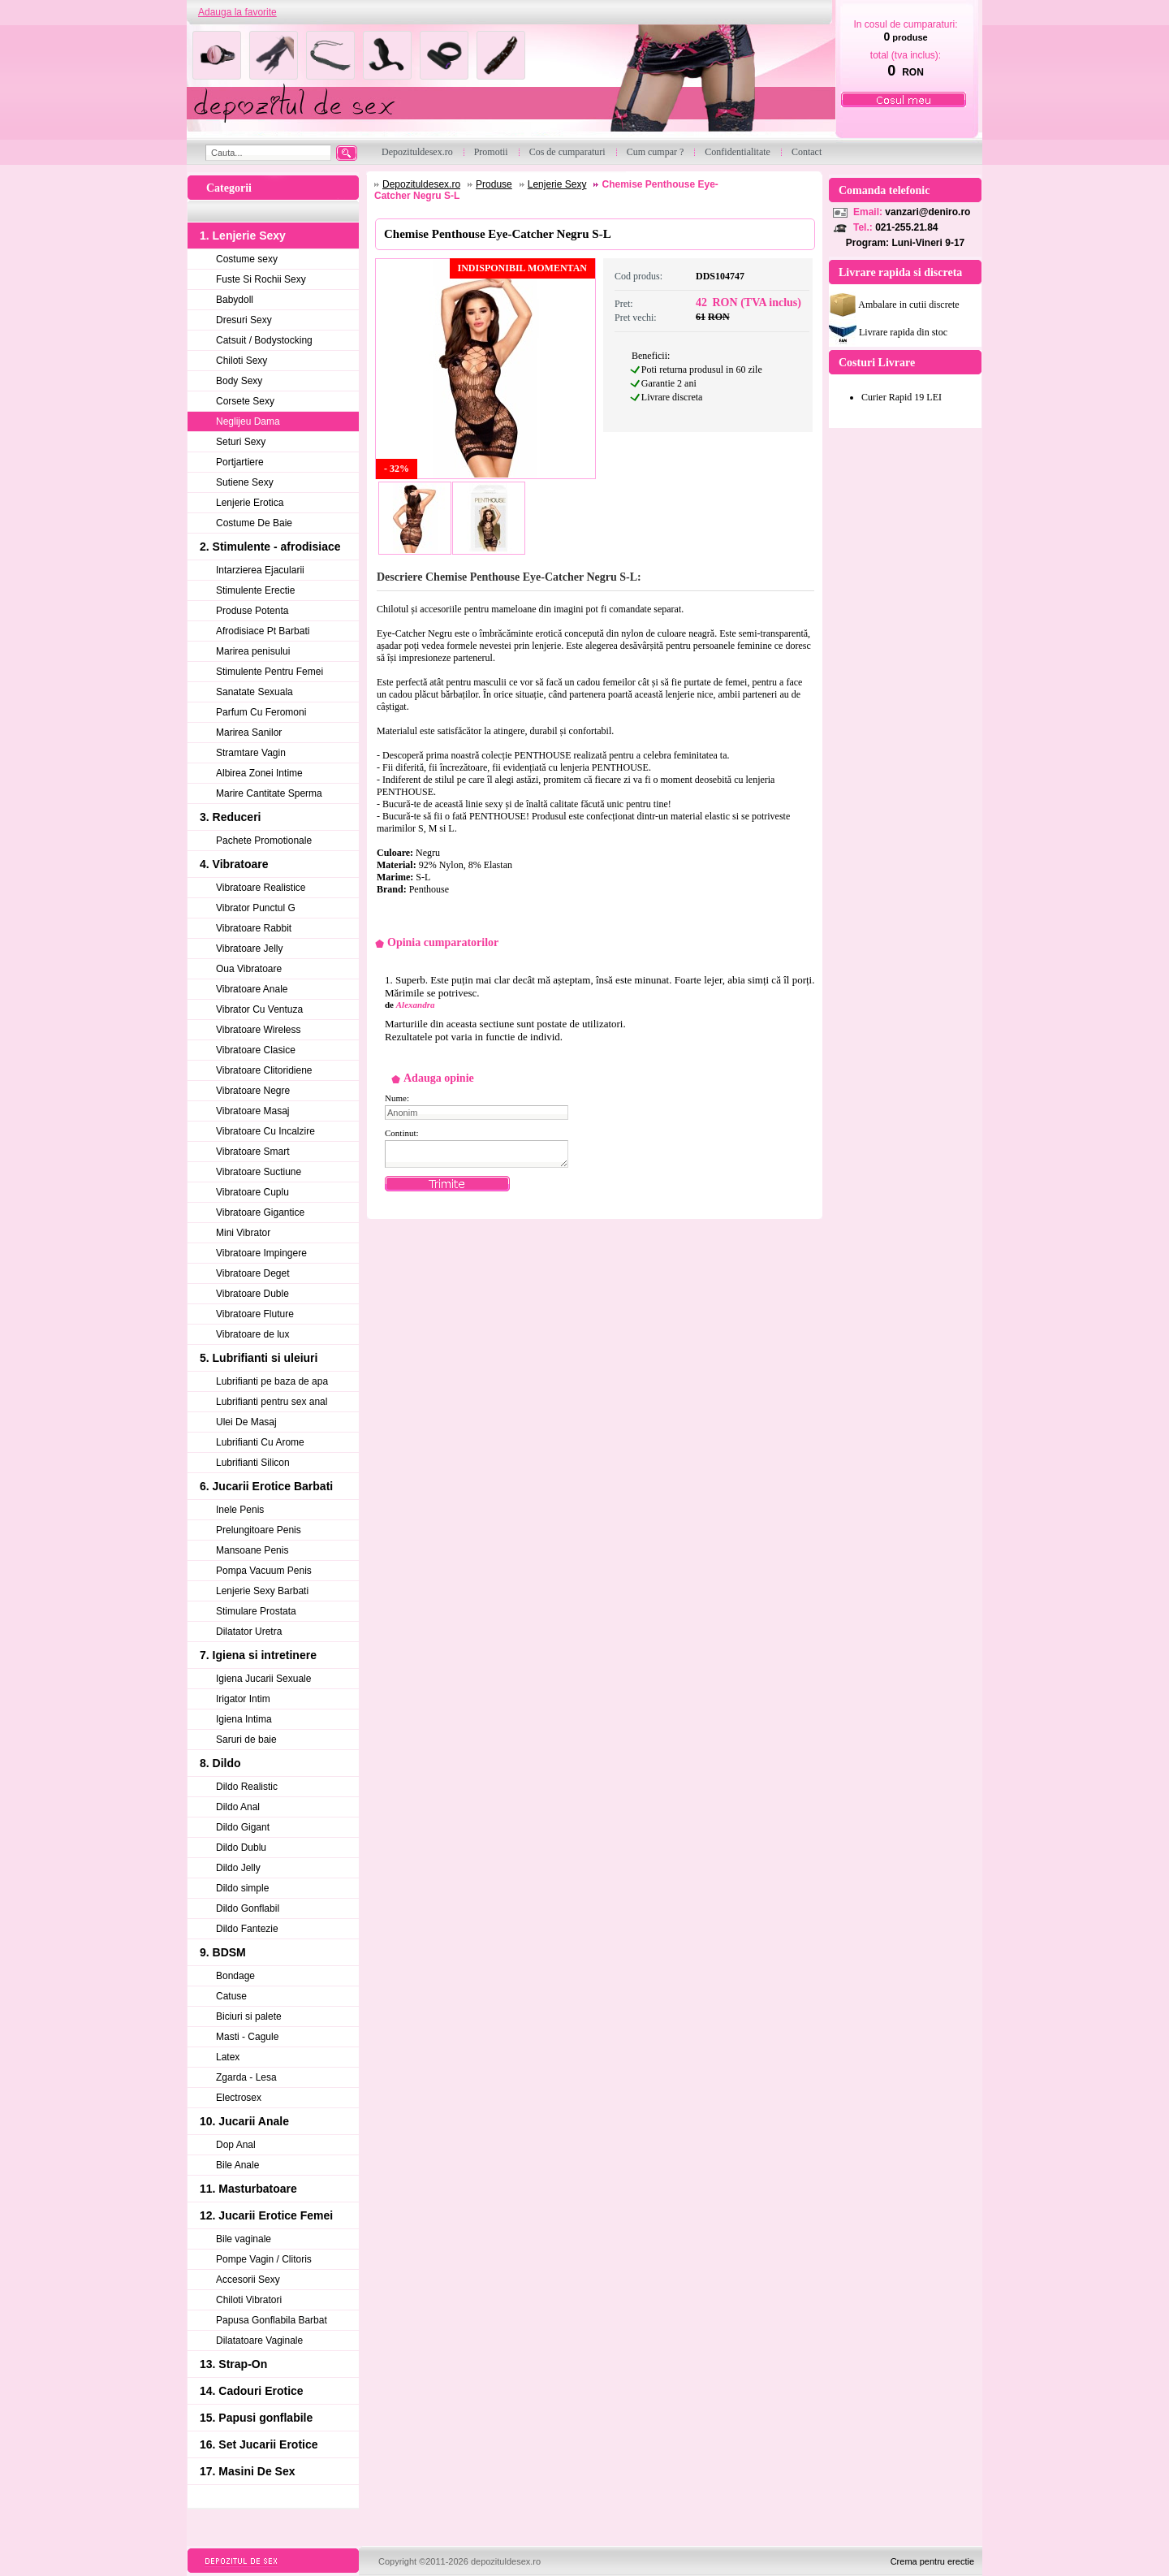 This screenshot has height=2576, width=1169. I want to click on Dildo Jelly, so click(238, 1868).